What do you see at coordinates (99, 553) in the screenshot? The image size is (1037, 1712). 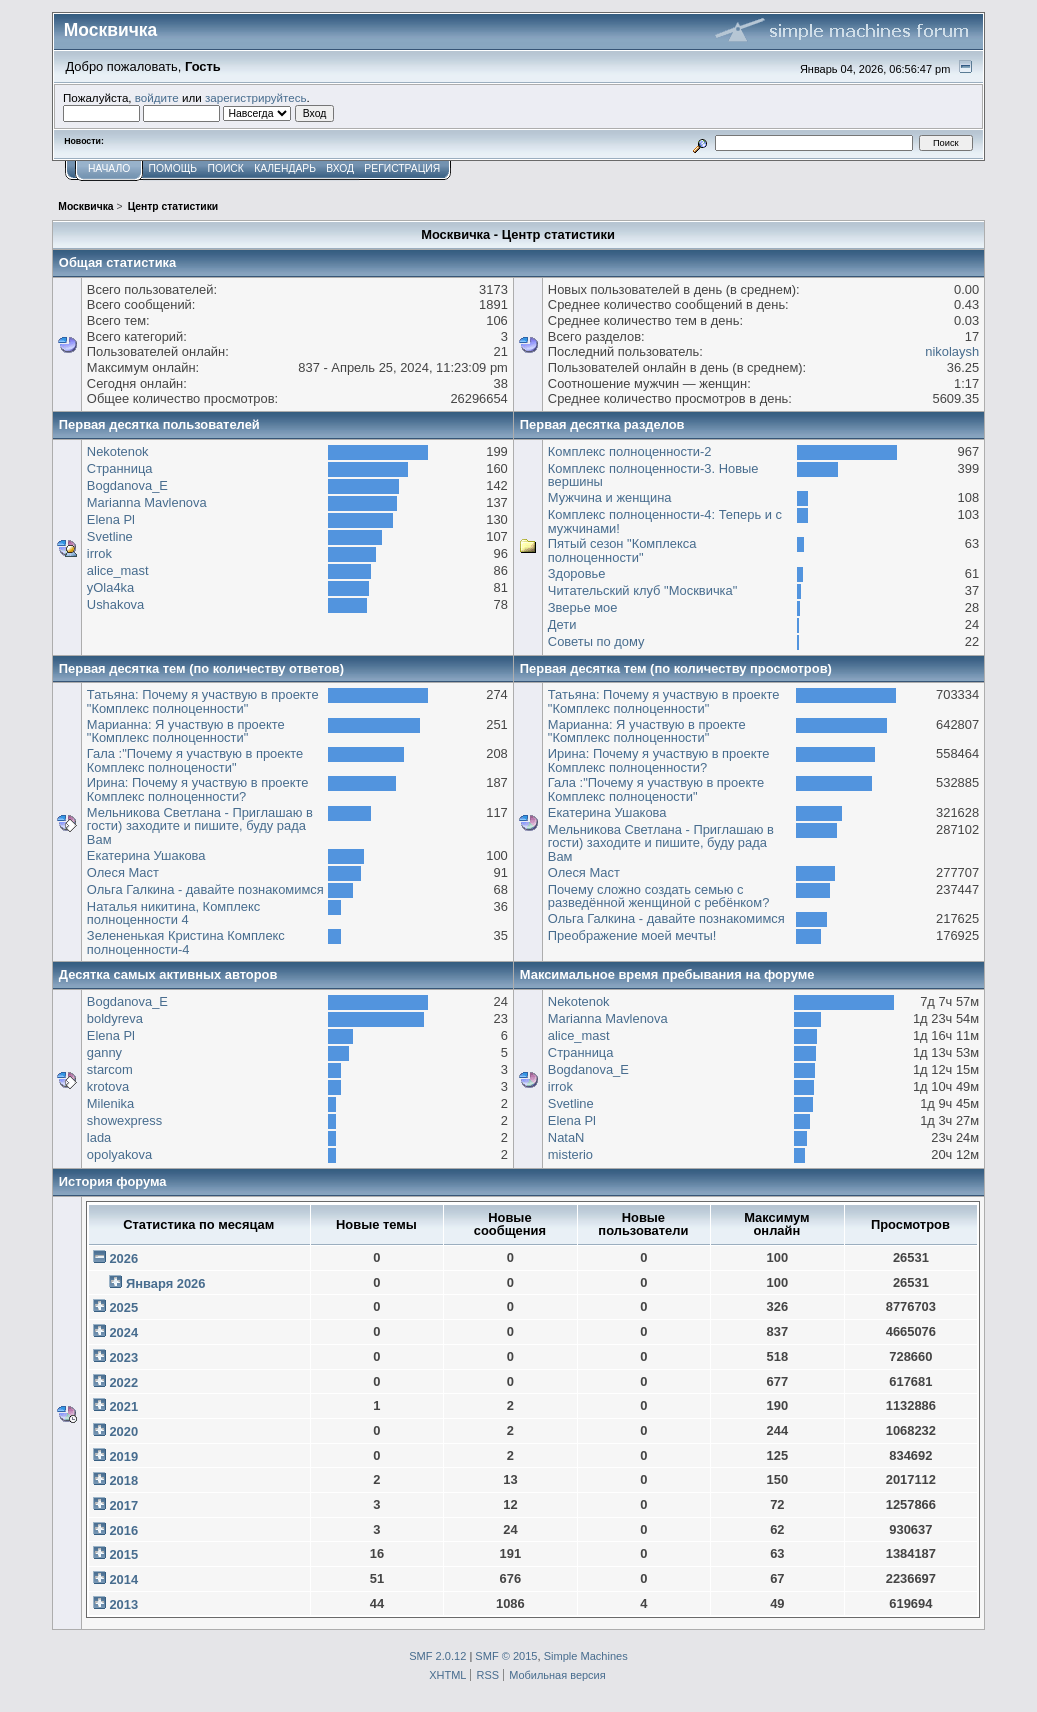 I see `irrok` at bounding box center [99, 553].